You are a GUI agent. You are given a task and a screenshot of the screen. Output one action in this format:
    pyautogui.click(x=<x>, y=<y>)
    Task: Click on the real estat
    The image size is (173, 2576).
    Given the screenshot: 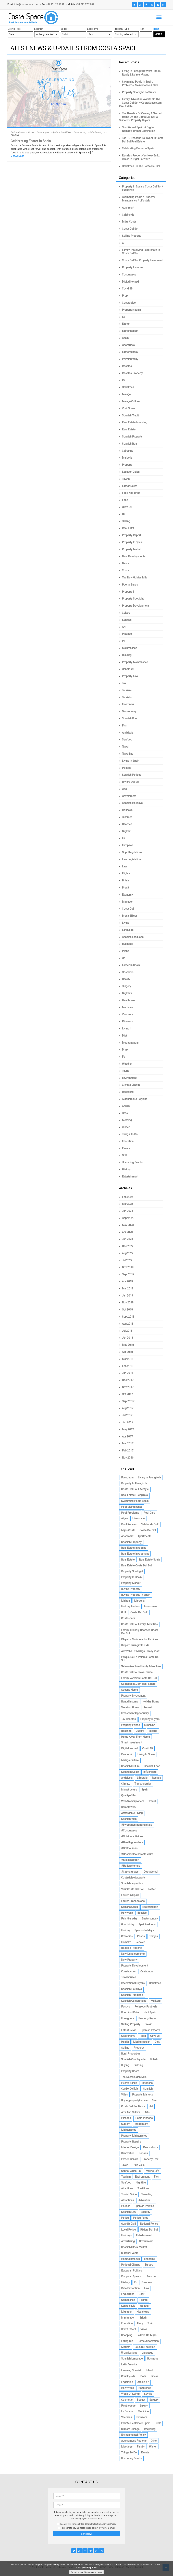 What is the action you would take?
    pyautogui.click(x=128, y=528)
    